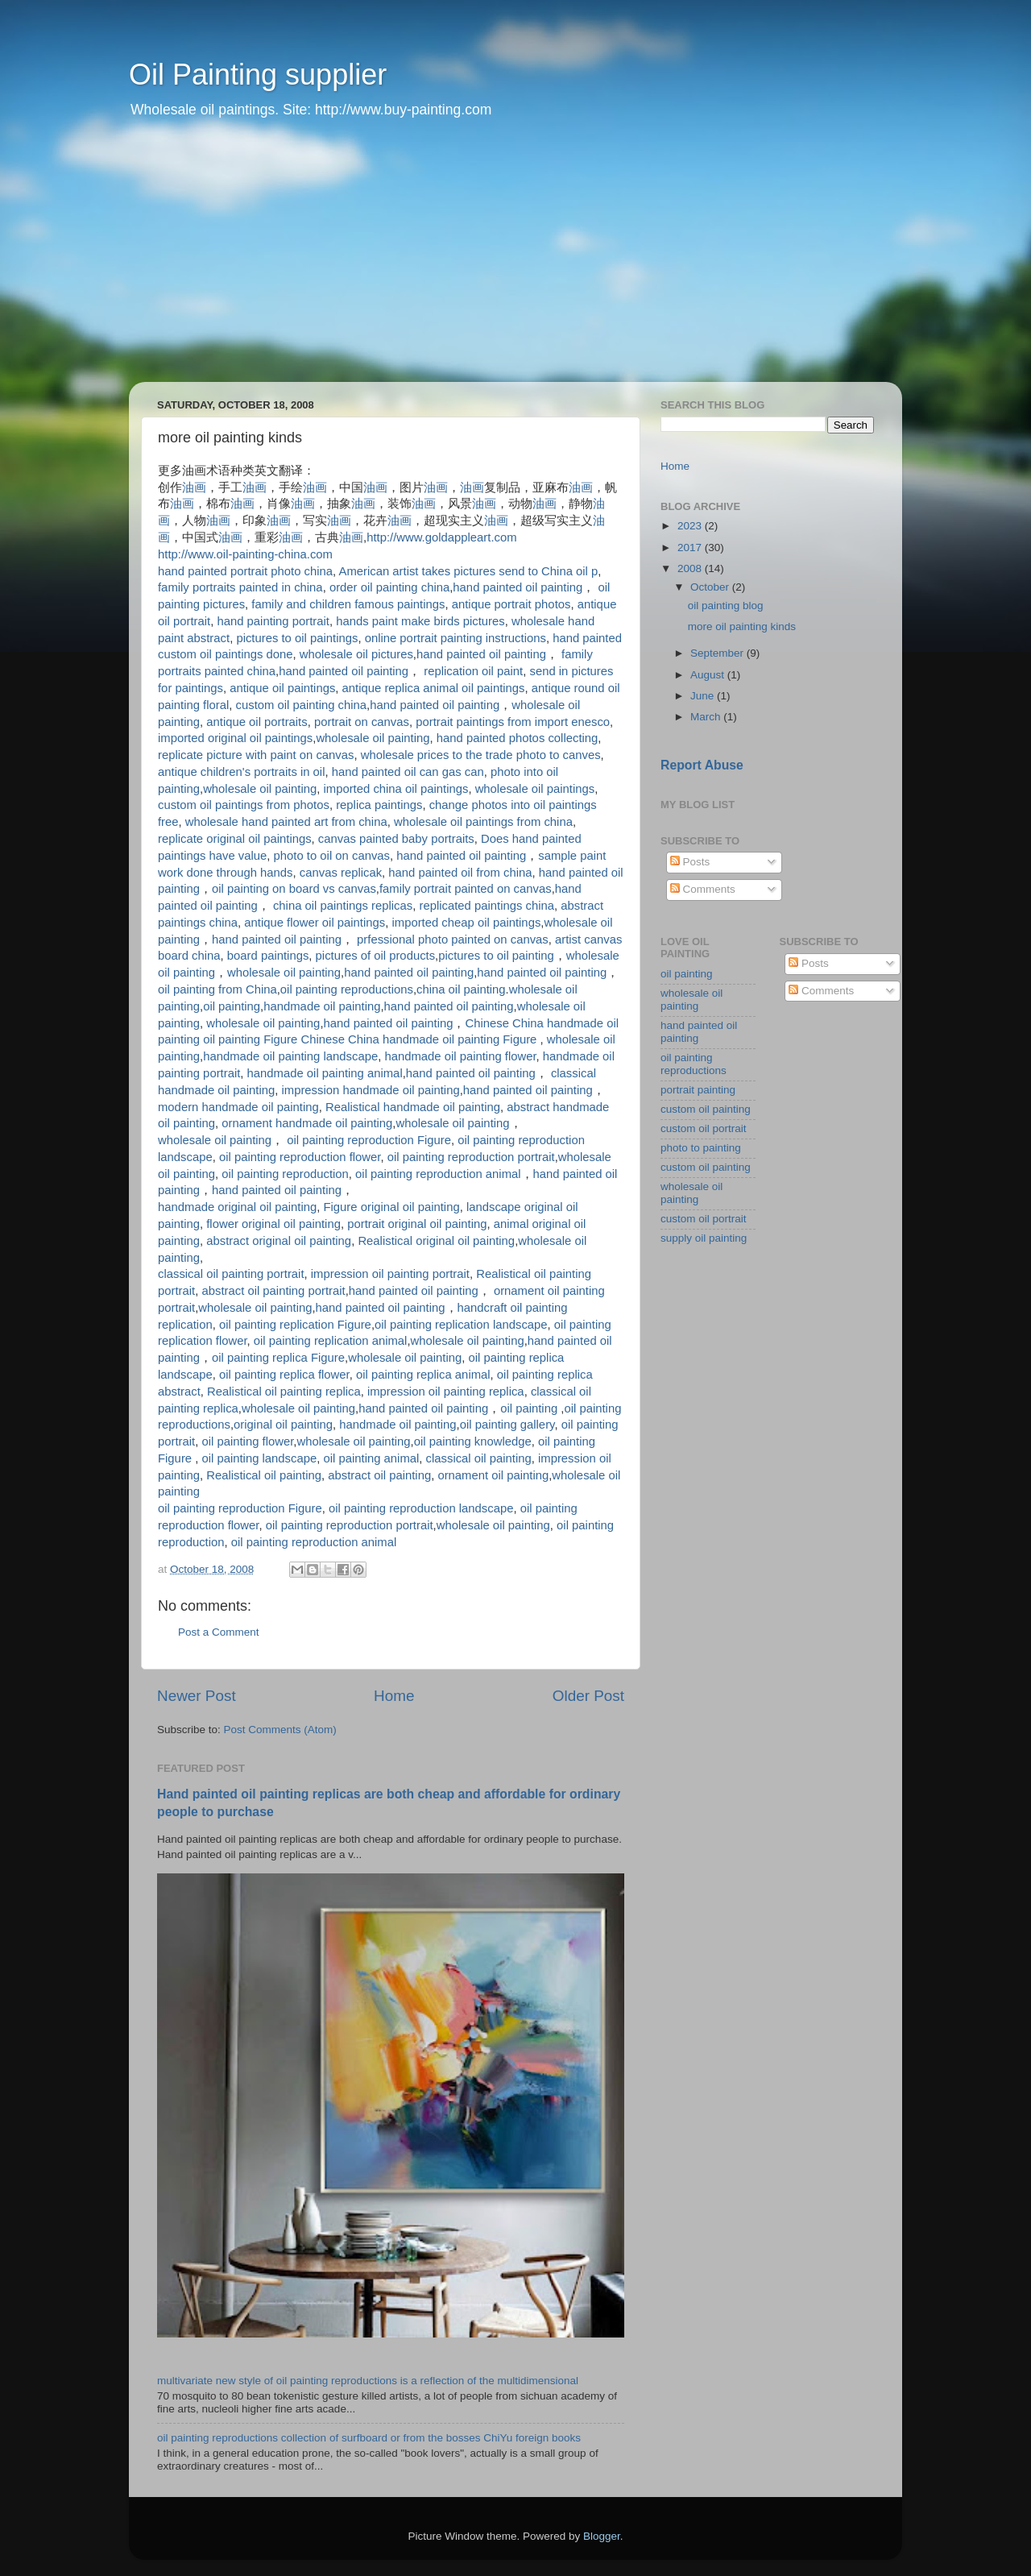  Describe the element at coordinates (479, 1458) in the screenshot. I see `classical oil painting` at that location.